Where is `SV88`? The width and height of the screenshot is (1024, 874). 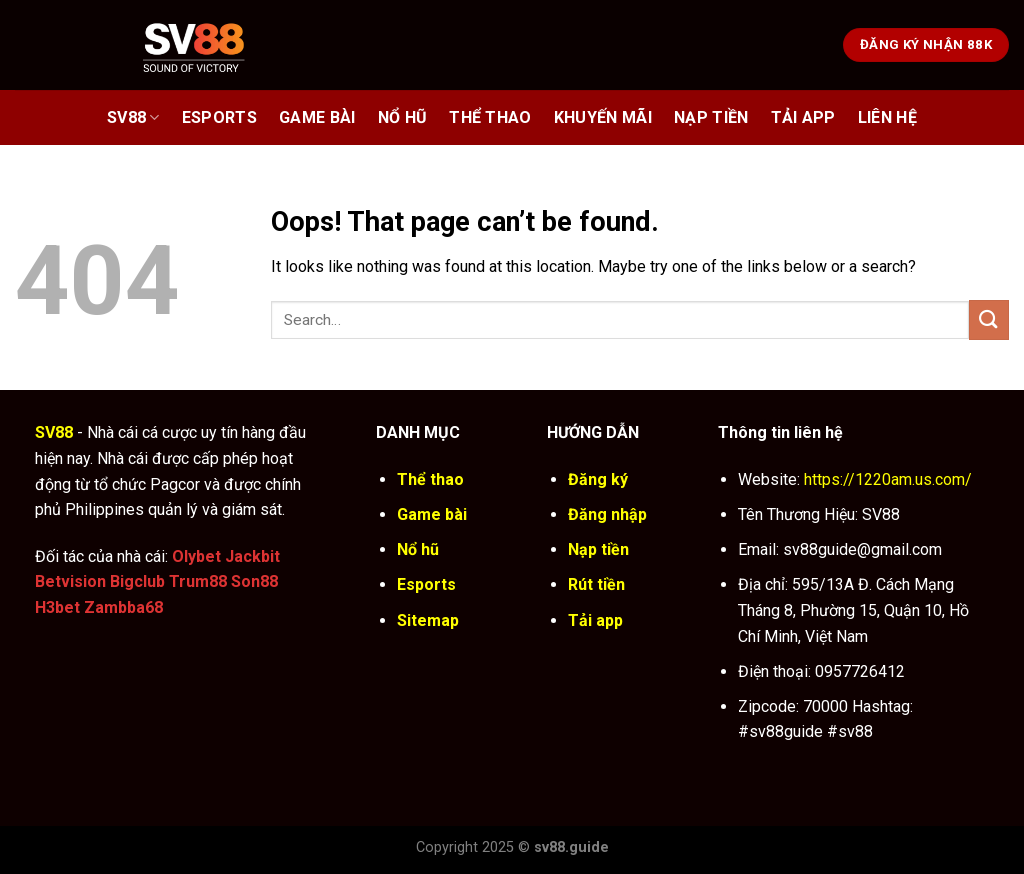
SV88 is located at coordinates (133, 118).